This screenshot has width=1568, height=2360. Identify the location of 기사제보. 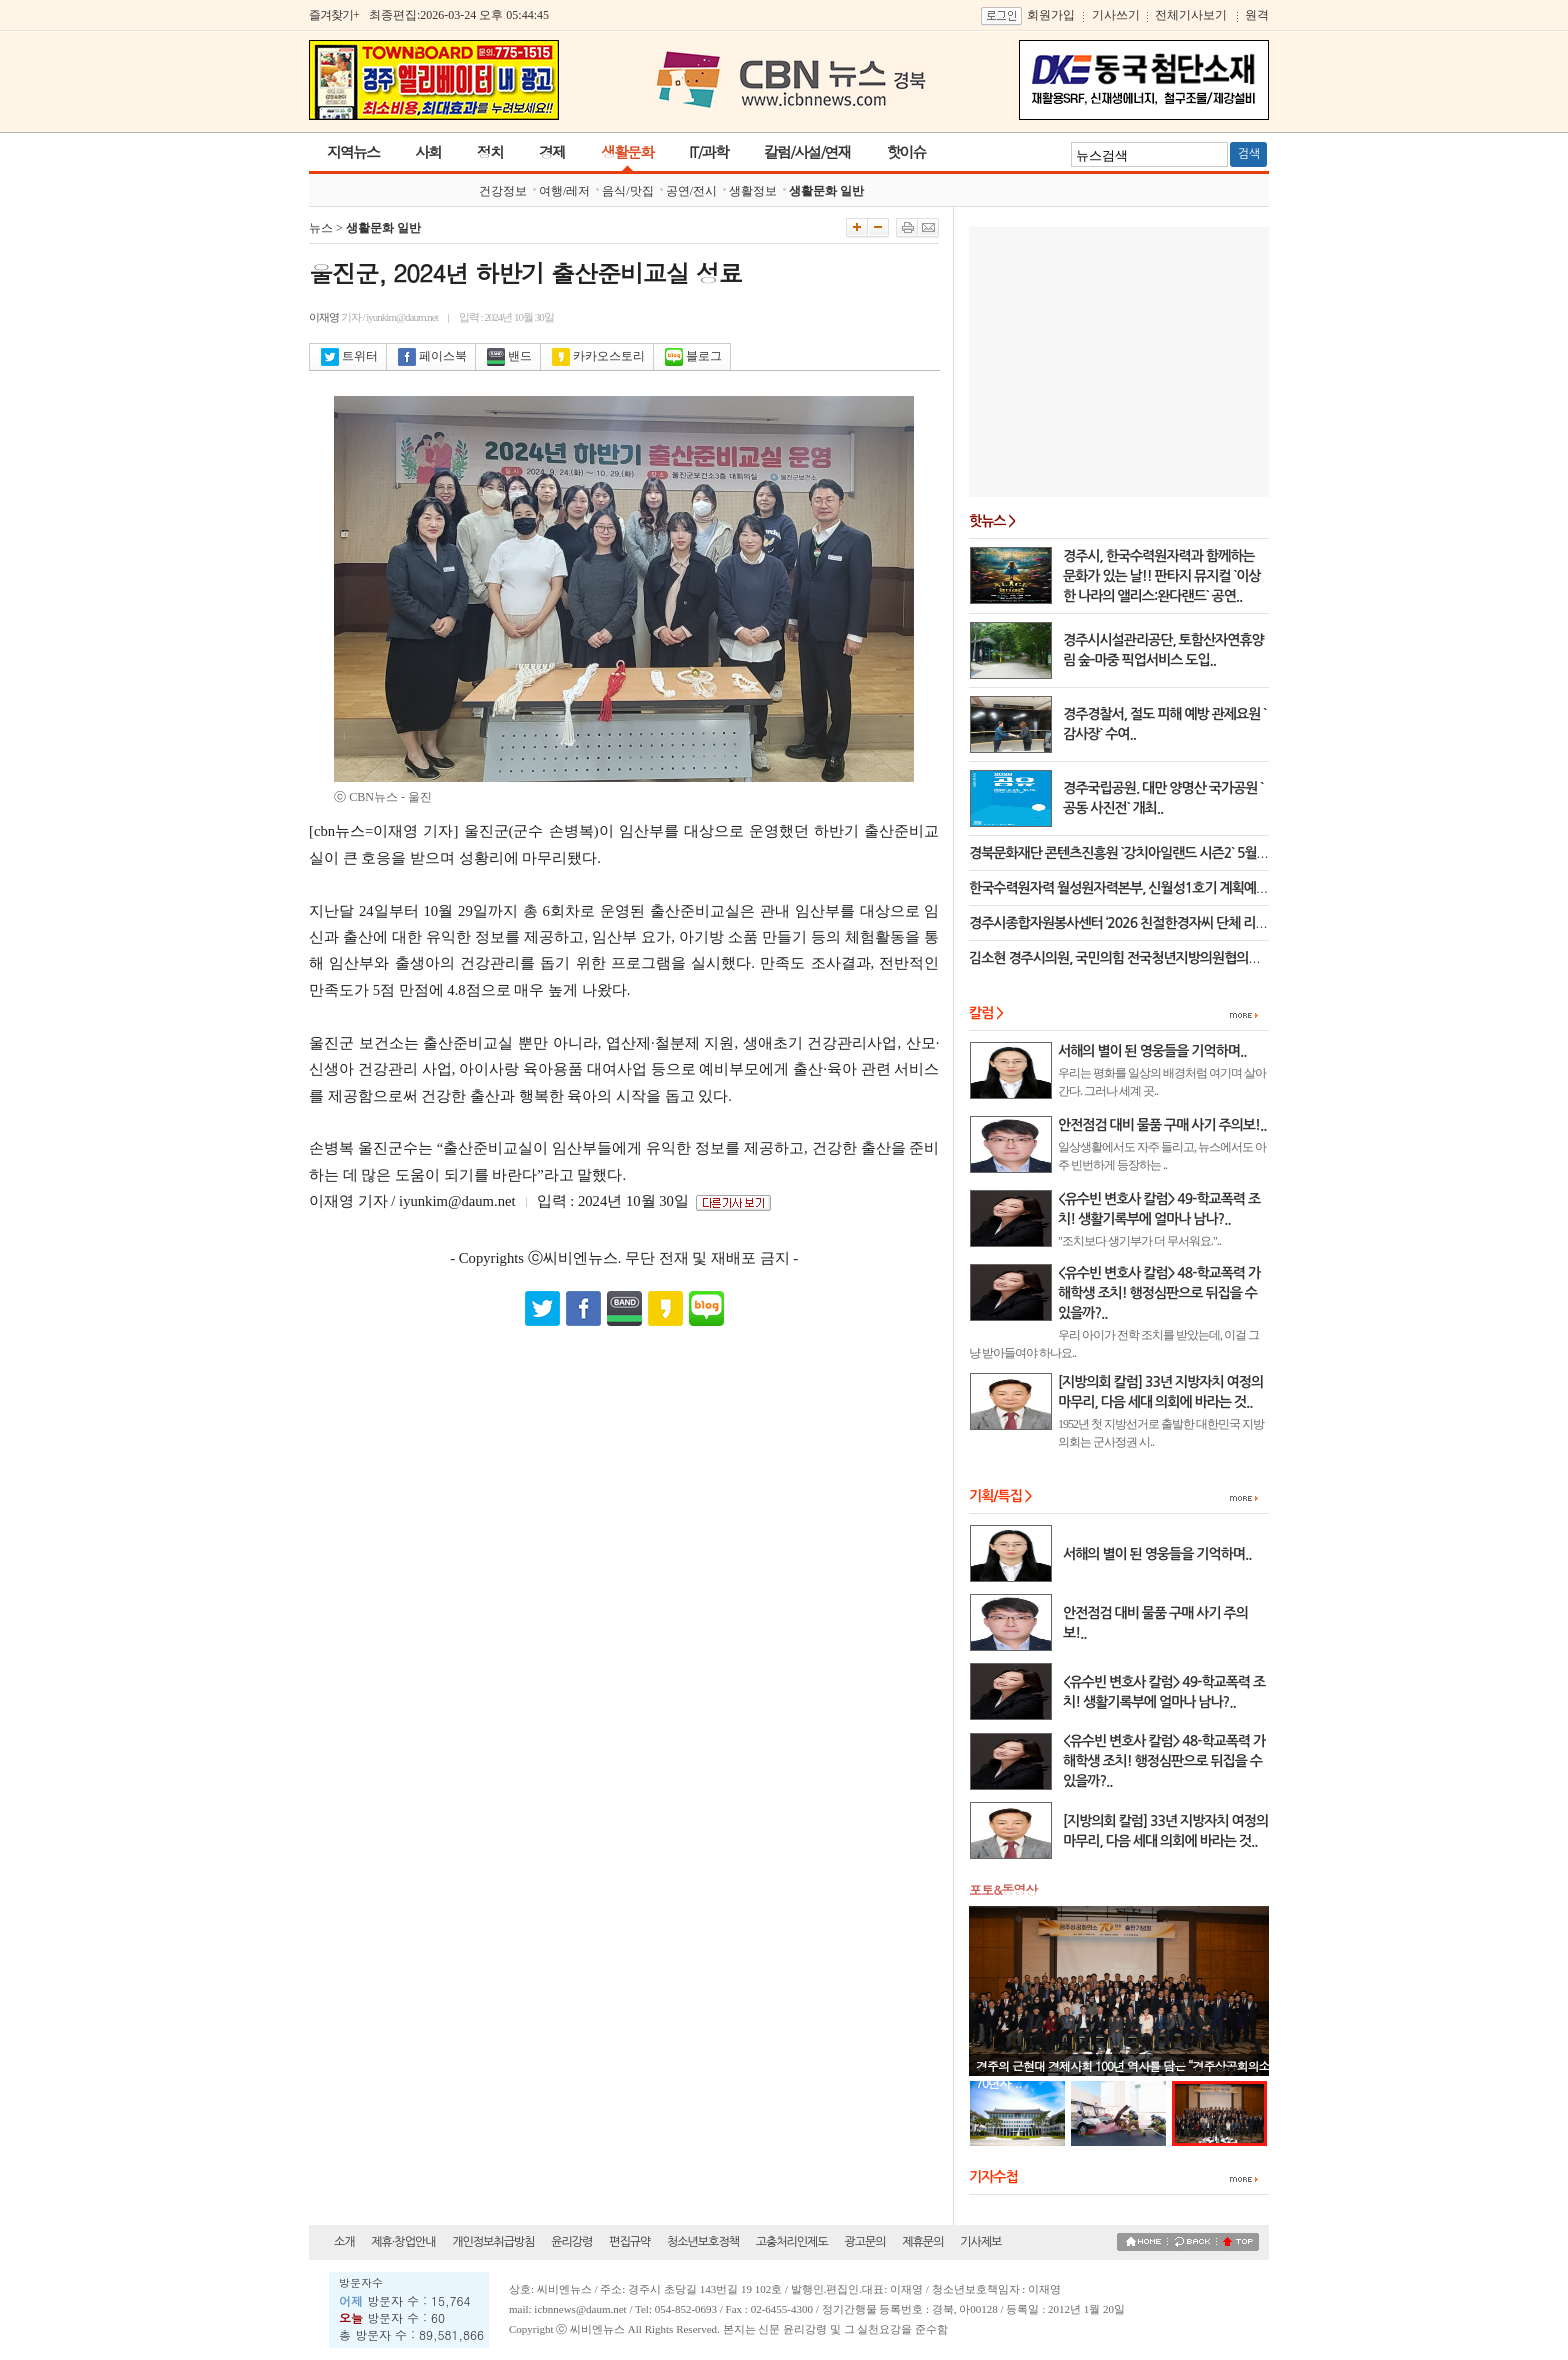
(980, 2242).